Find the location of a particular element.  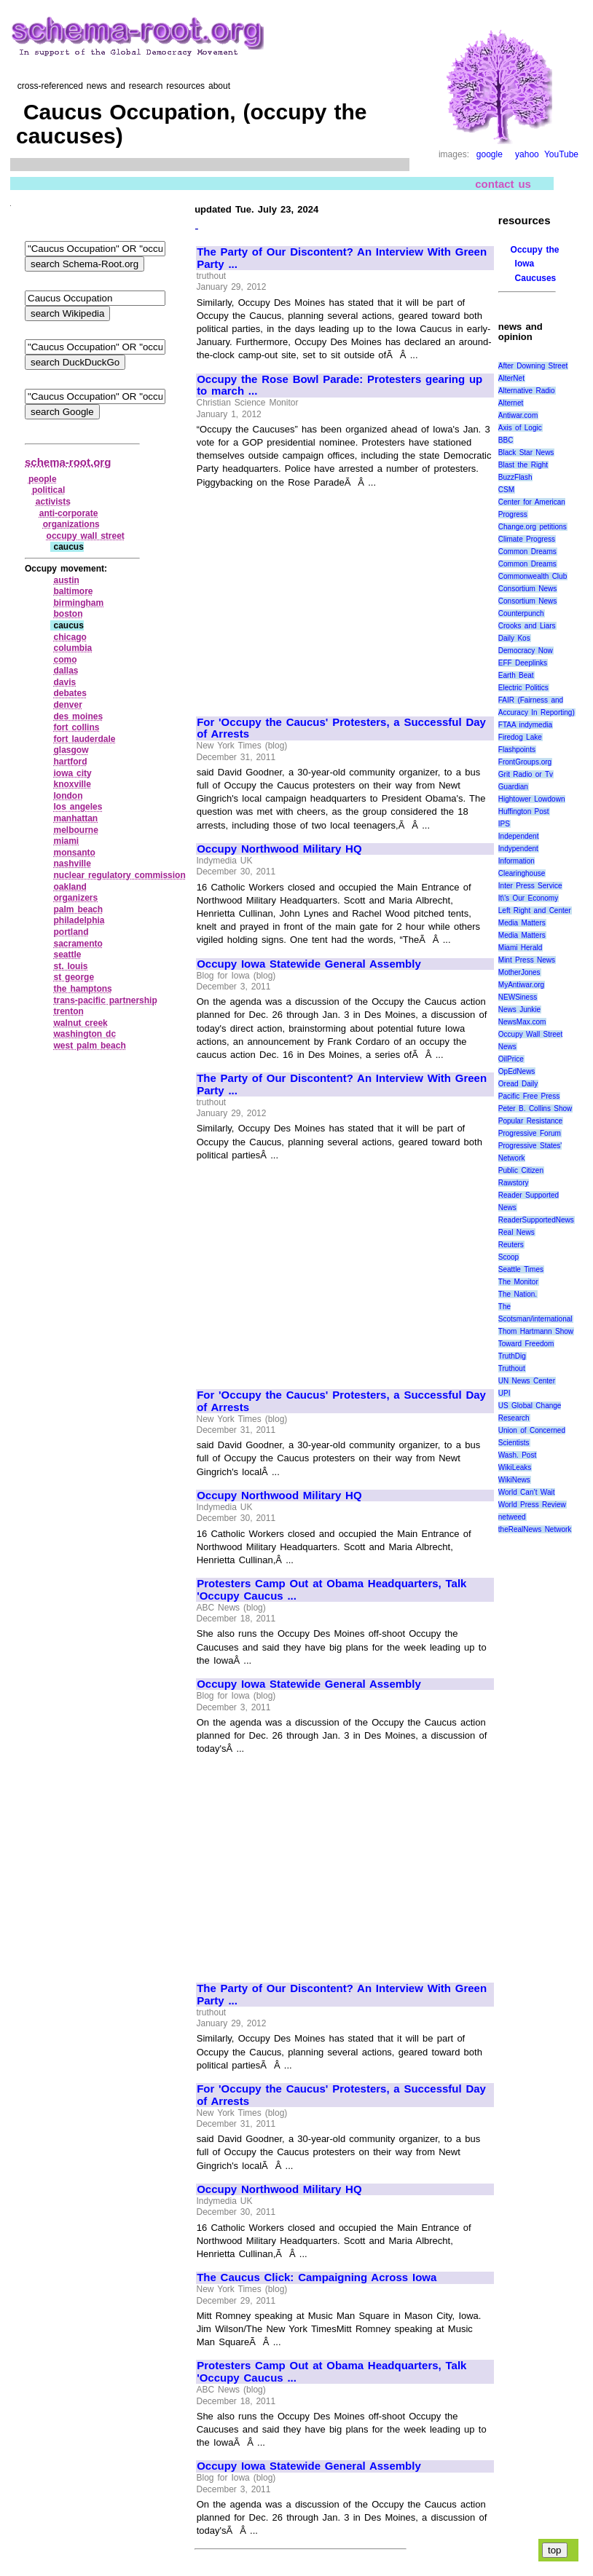

Mint Press News is located at coordinates (526, 960).